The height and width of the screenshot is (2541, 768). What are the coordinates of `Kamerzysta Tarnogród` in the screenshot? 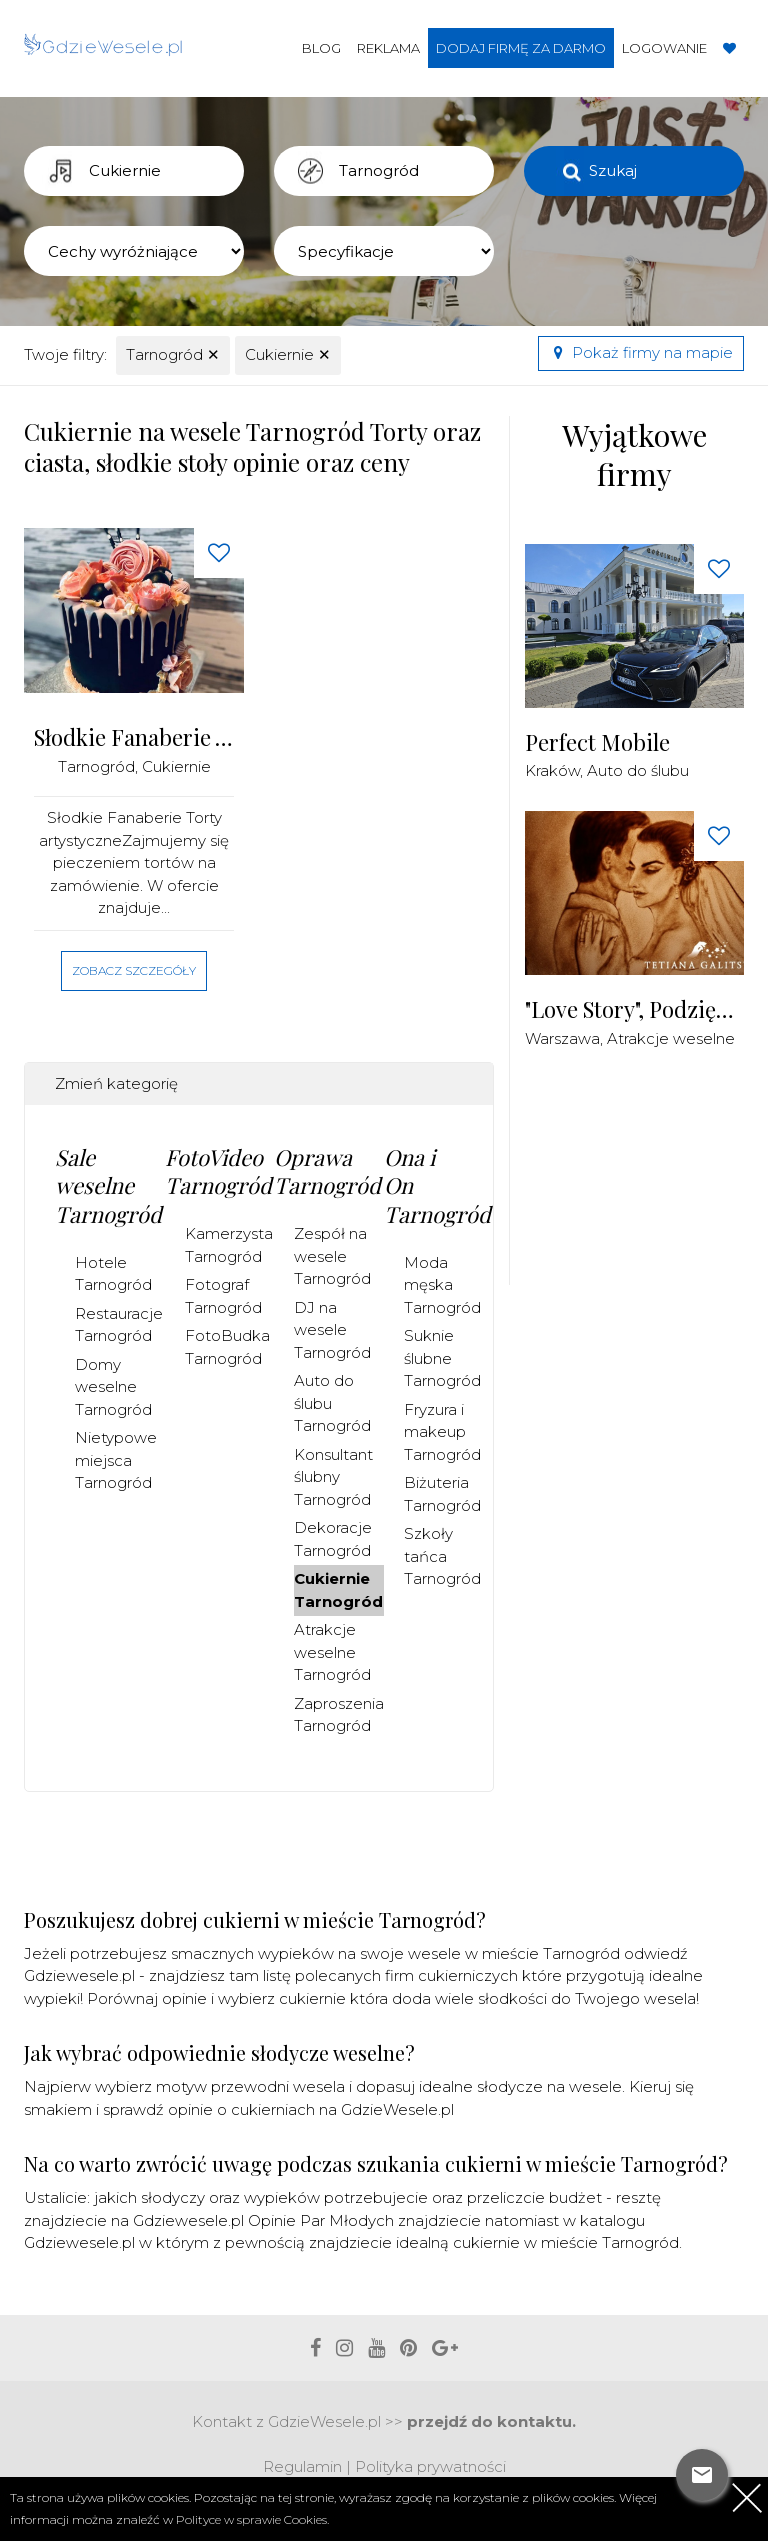 It's located at (229, 1245).